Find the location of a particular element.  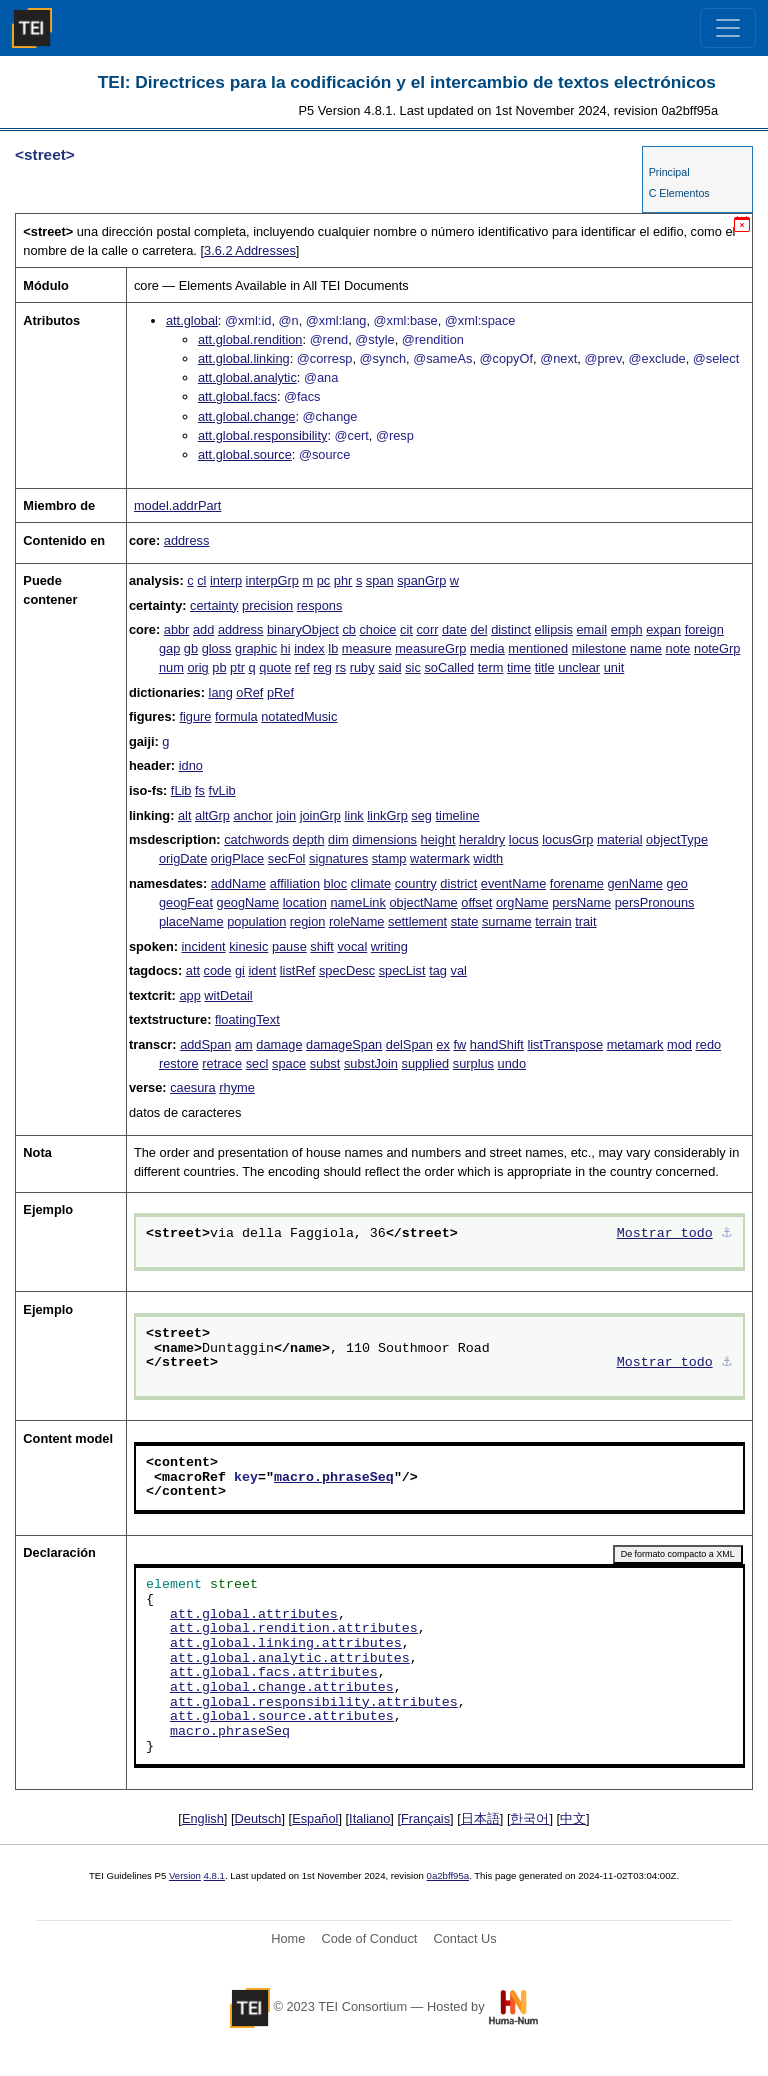

measureGrp is located at coordinates (430, 648).